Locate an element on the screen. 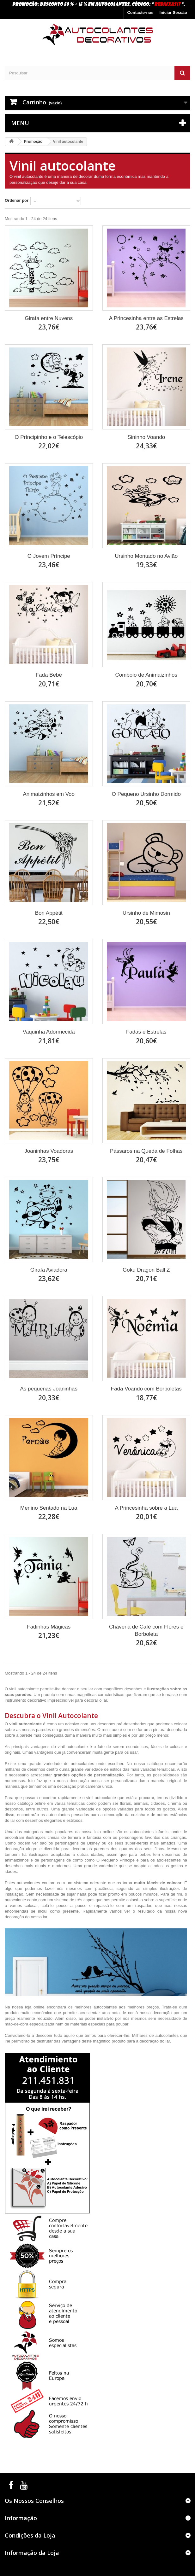 The image size is (195, 2576). Pássaros na Queda de Folhas is located at coordinates (146, 1151).